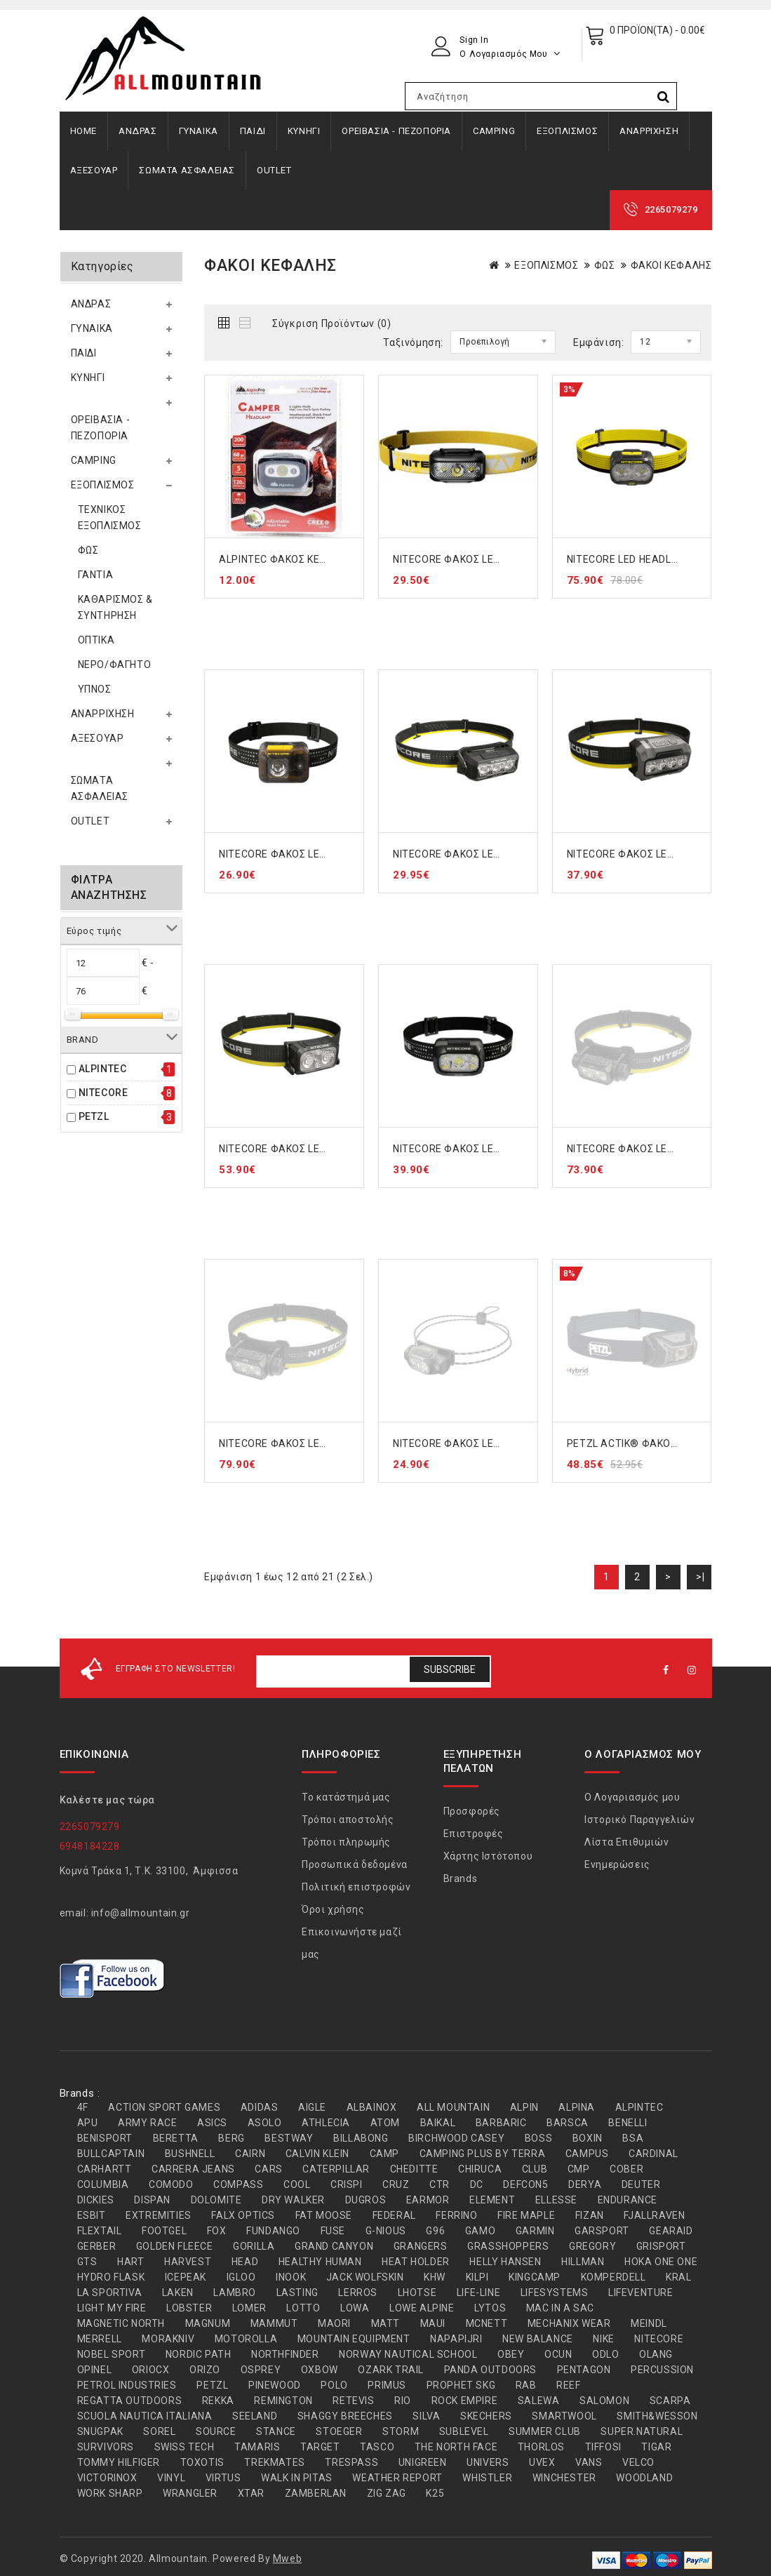  Describe the element at coordinates (641, 2184) in the screenshot. I see `DEUTER` at that location.